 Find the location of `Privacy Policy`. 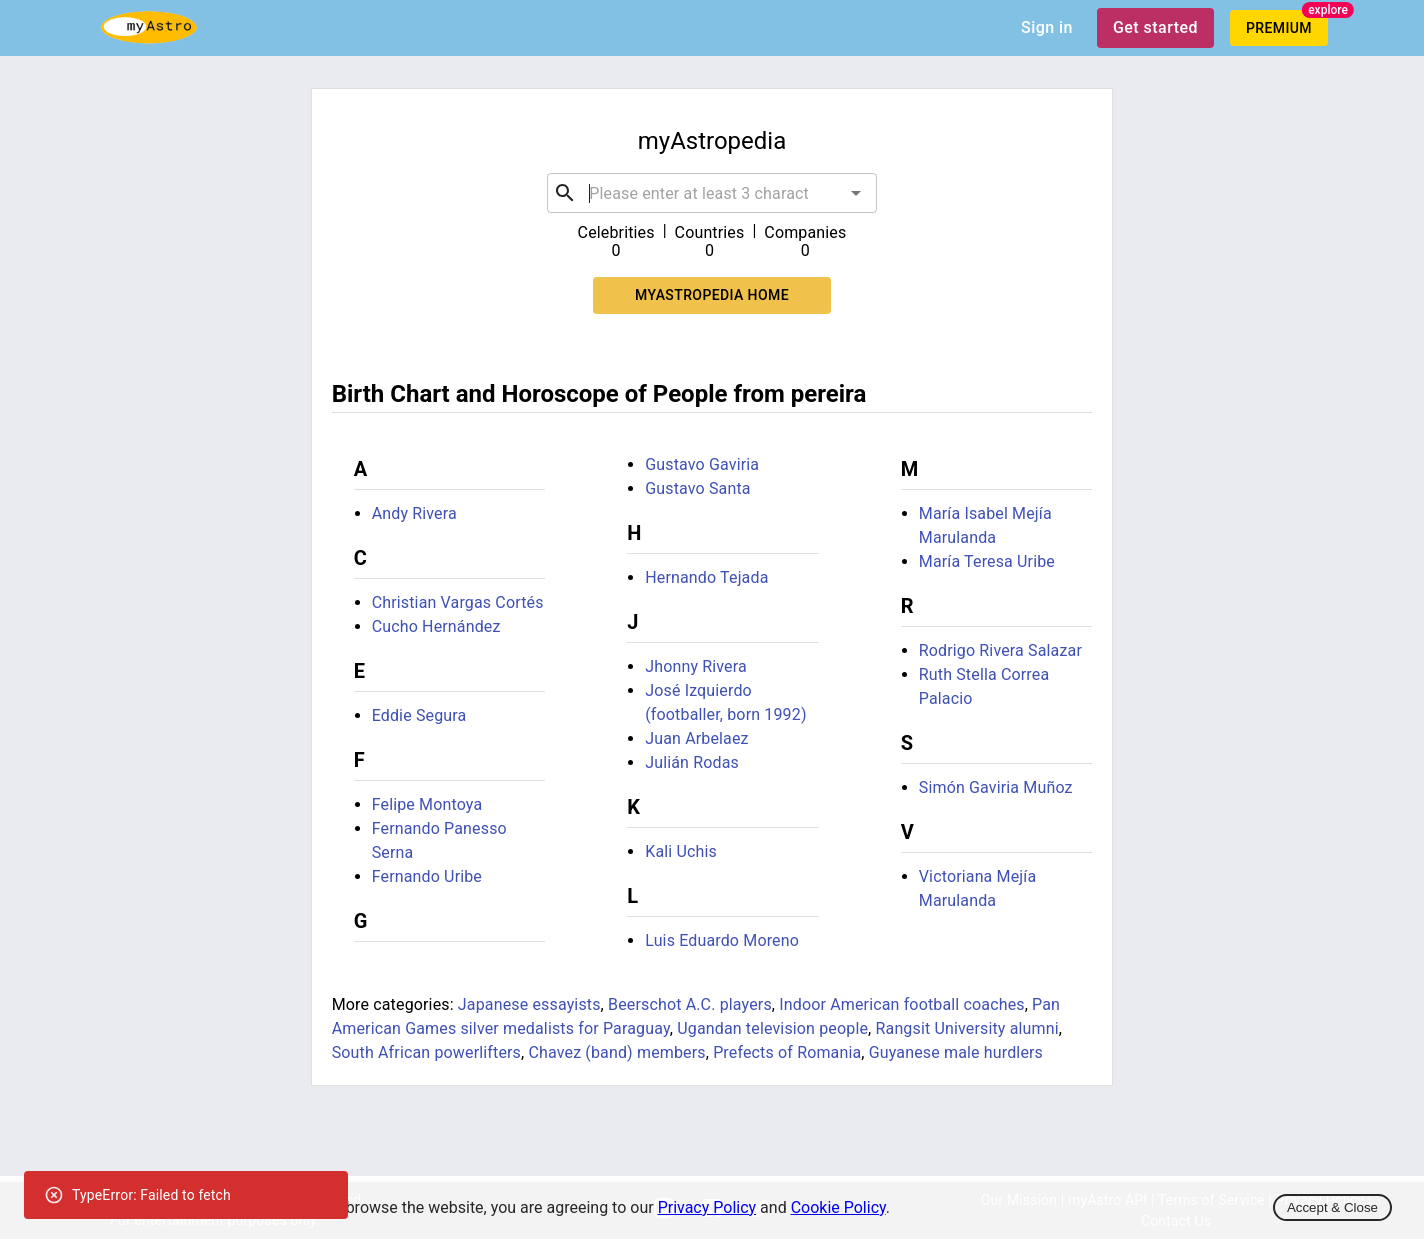

Privacy Policy is located at coordinates (707, 1207).